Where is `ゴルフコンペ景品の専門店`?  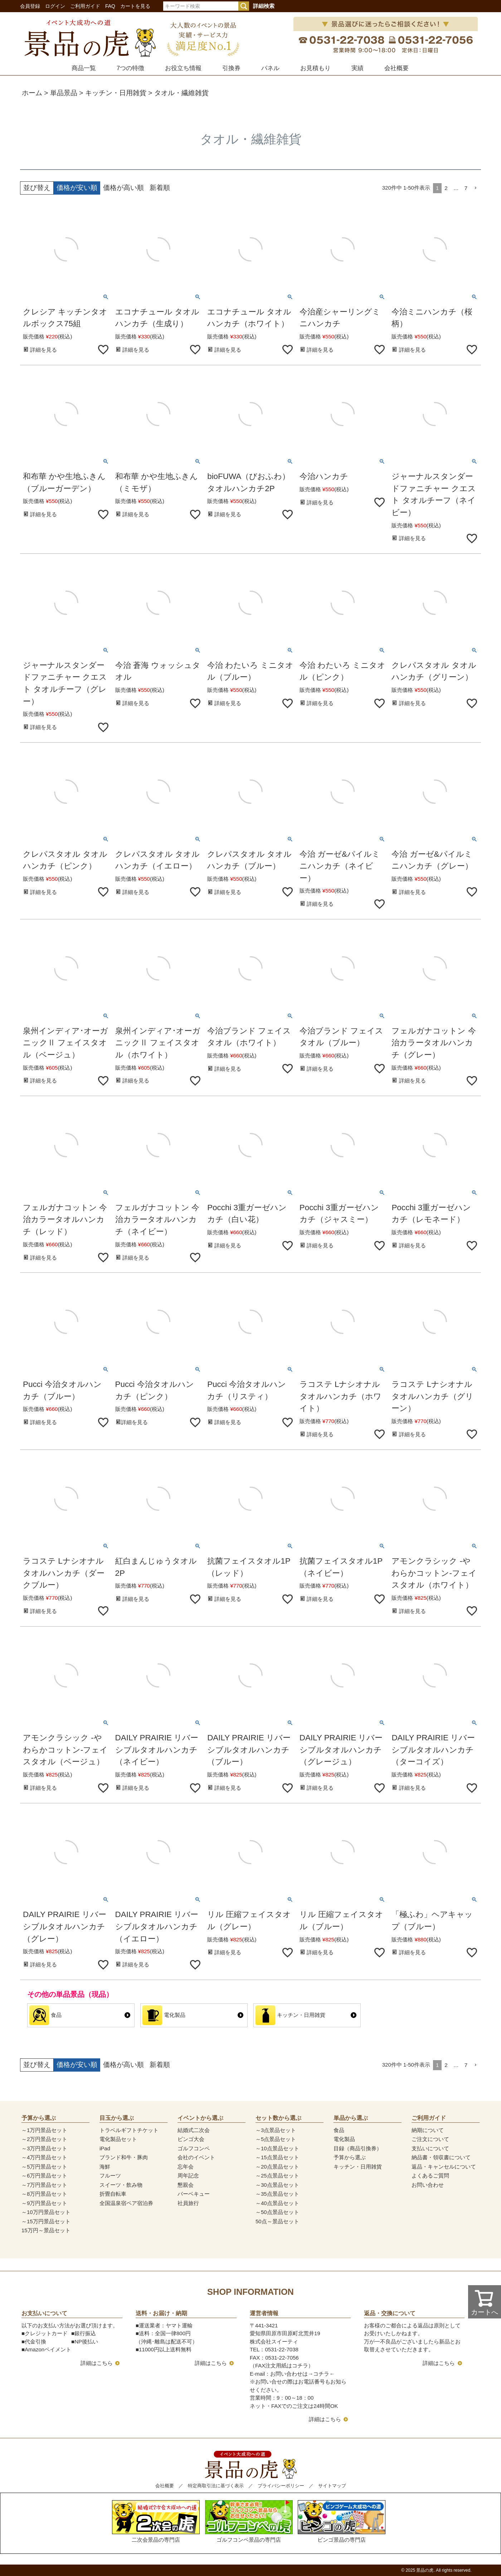
ゴルフコンペ景品の専門店 is located at coordinates (249, 2521).